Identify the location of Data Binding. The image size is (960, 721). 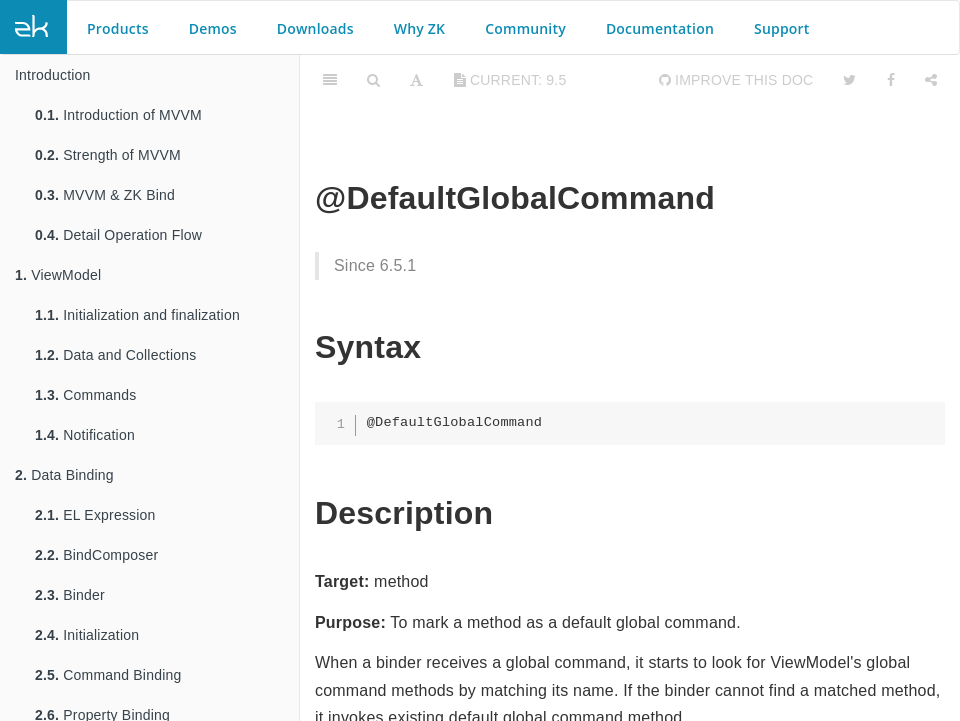
(64, 475).